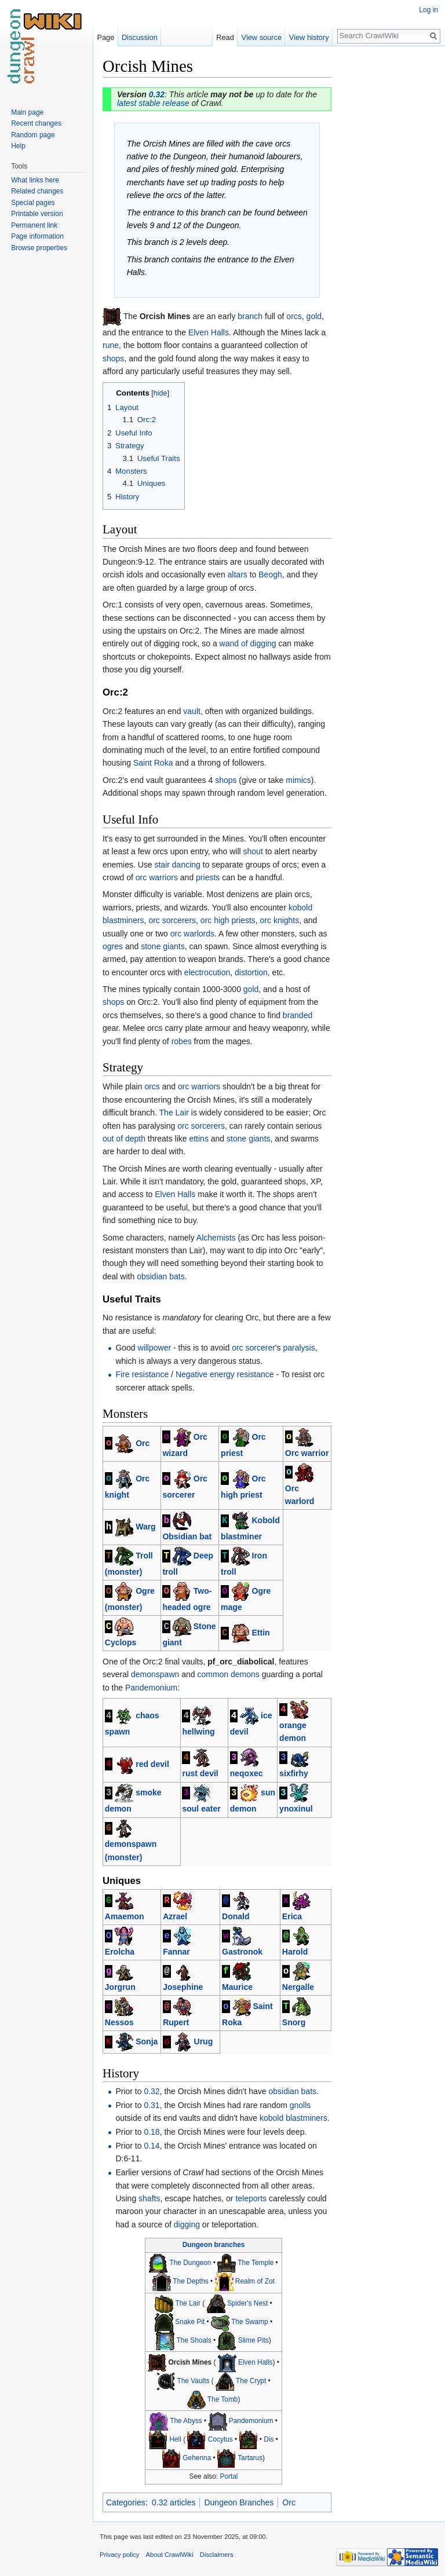 The image size is (445, 2576). I want to click on Portal, so click(229, 2476).